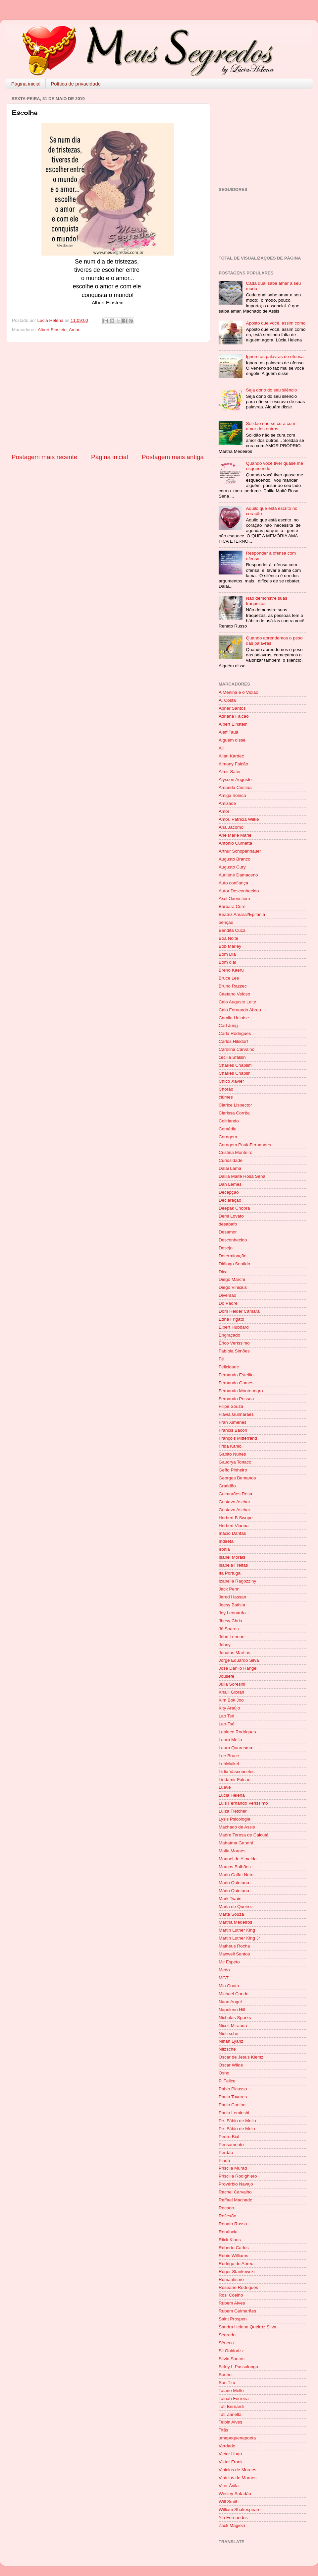  What do you see at coordinates (224, 1977) in the screenshot?
I see `MGT` at bounding box center [224, 1977].